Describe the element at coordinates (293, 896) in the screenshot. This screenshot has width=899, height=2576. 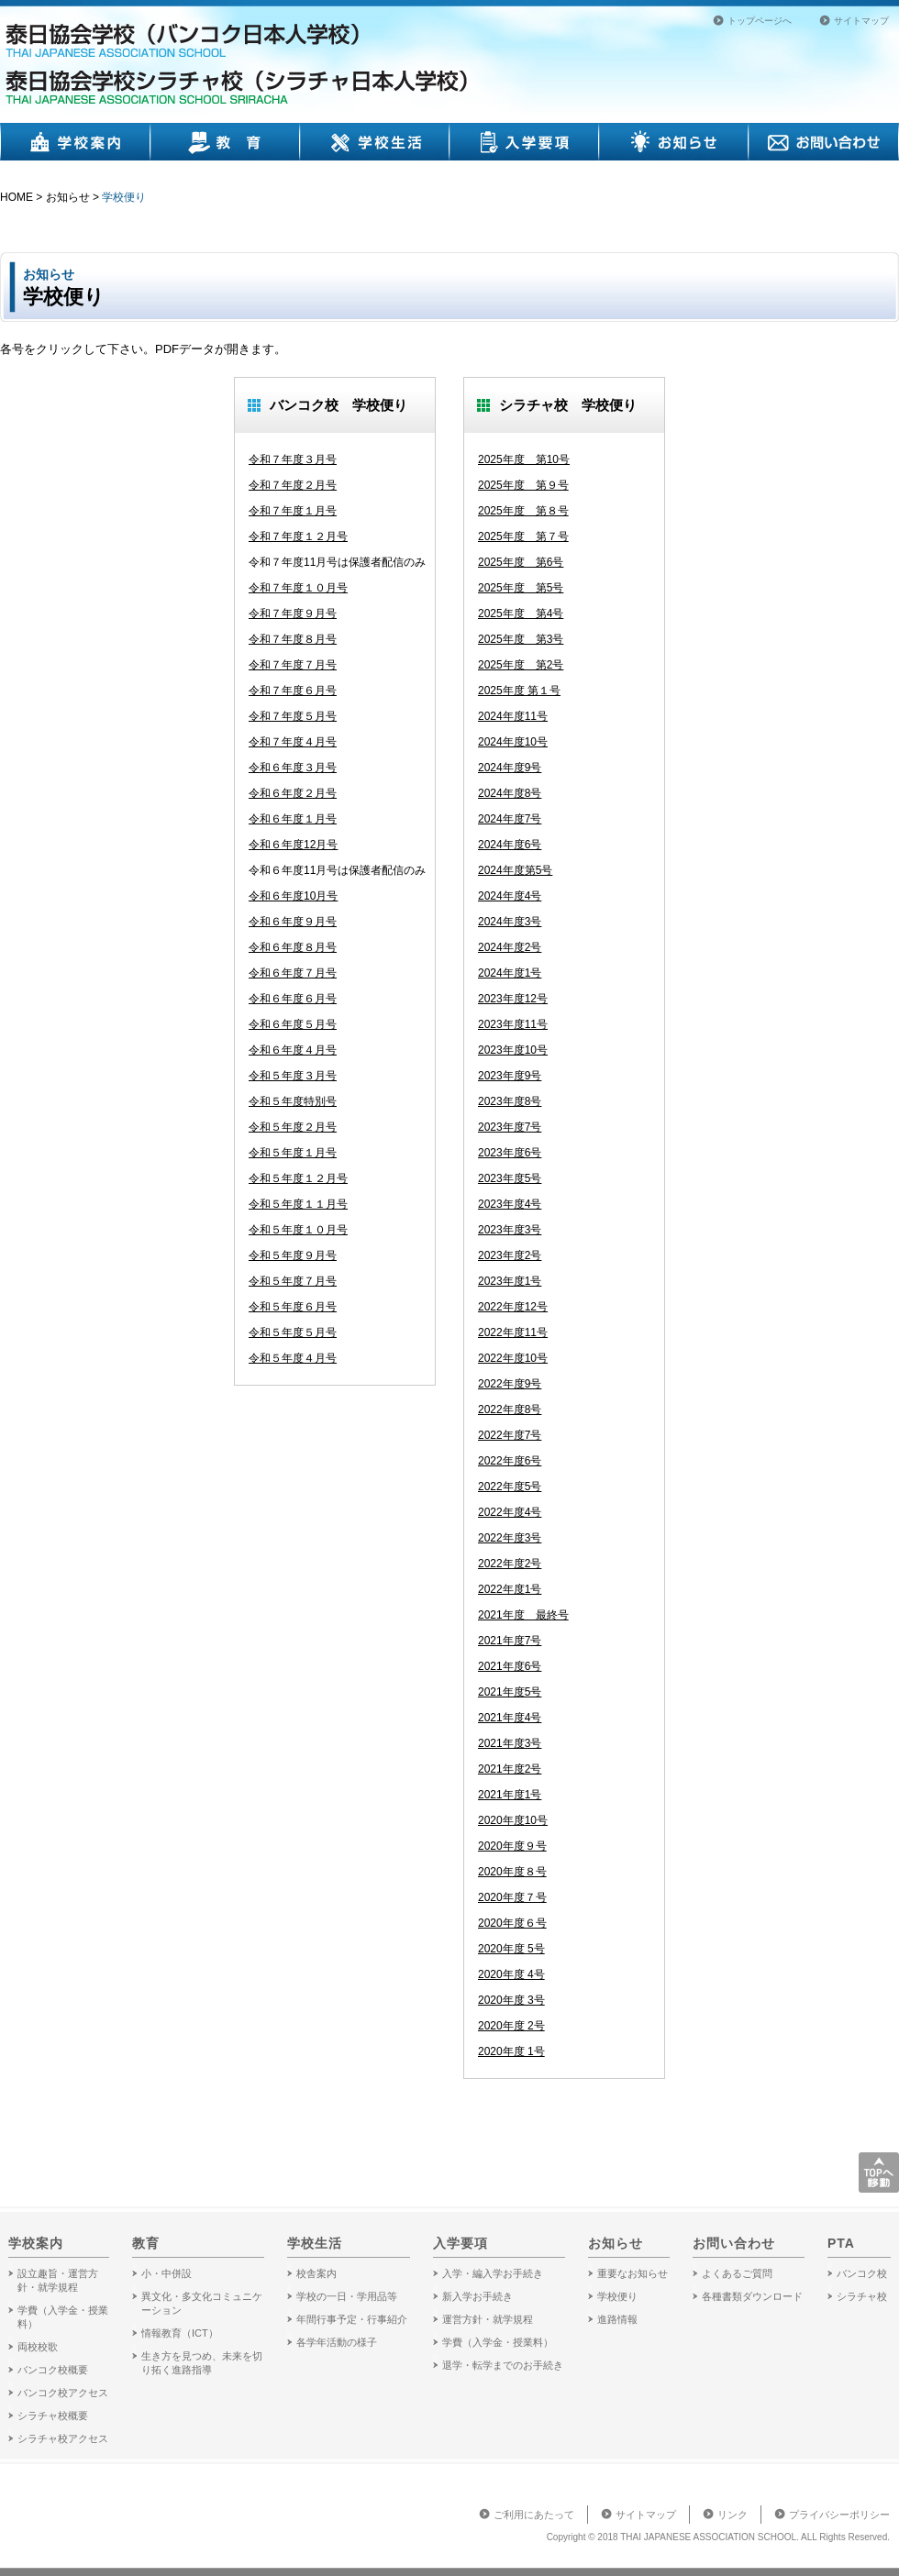
I see `令和６年度10月号` at that location.